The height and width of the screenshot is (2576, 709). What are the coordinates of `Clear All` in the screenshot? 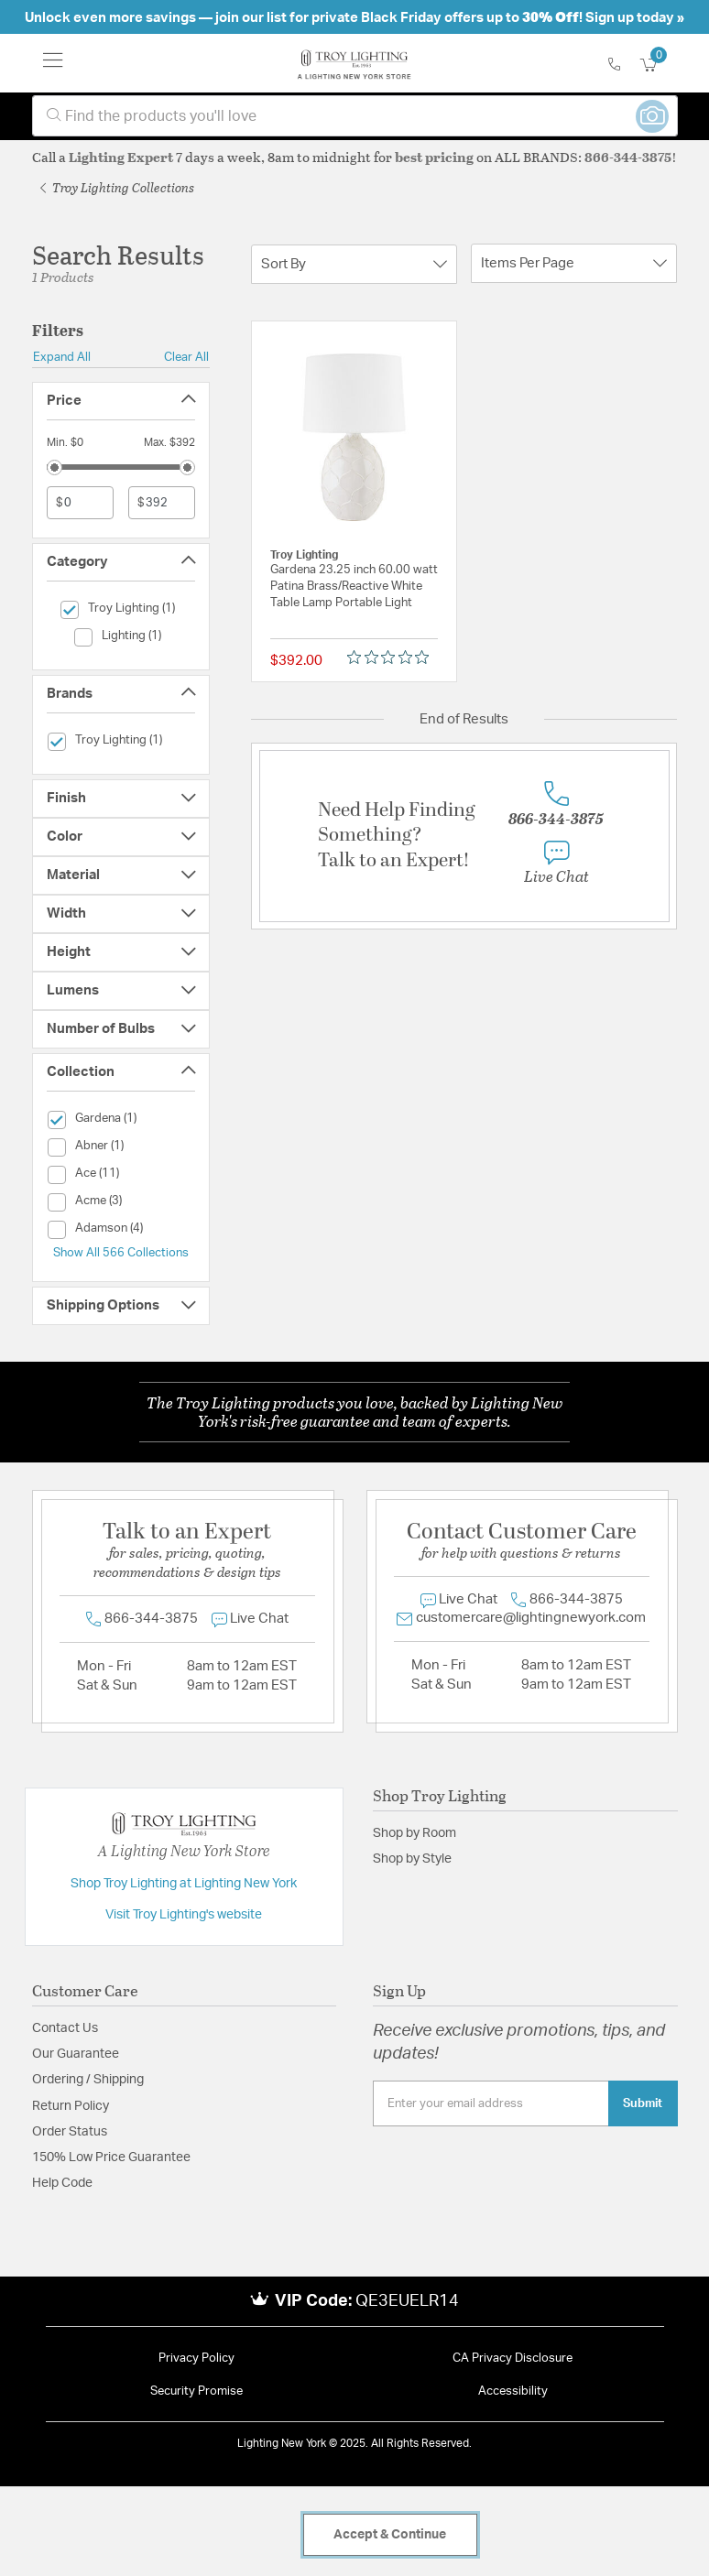 It's located at (186, 357).